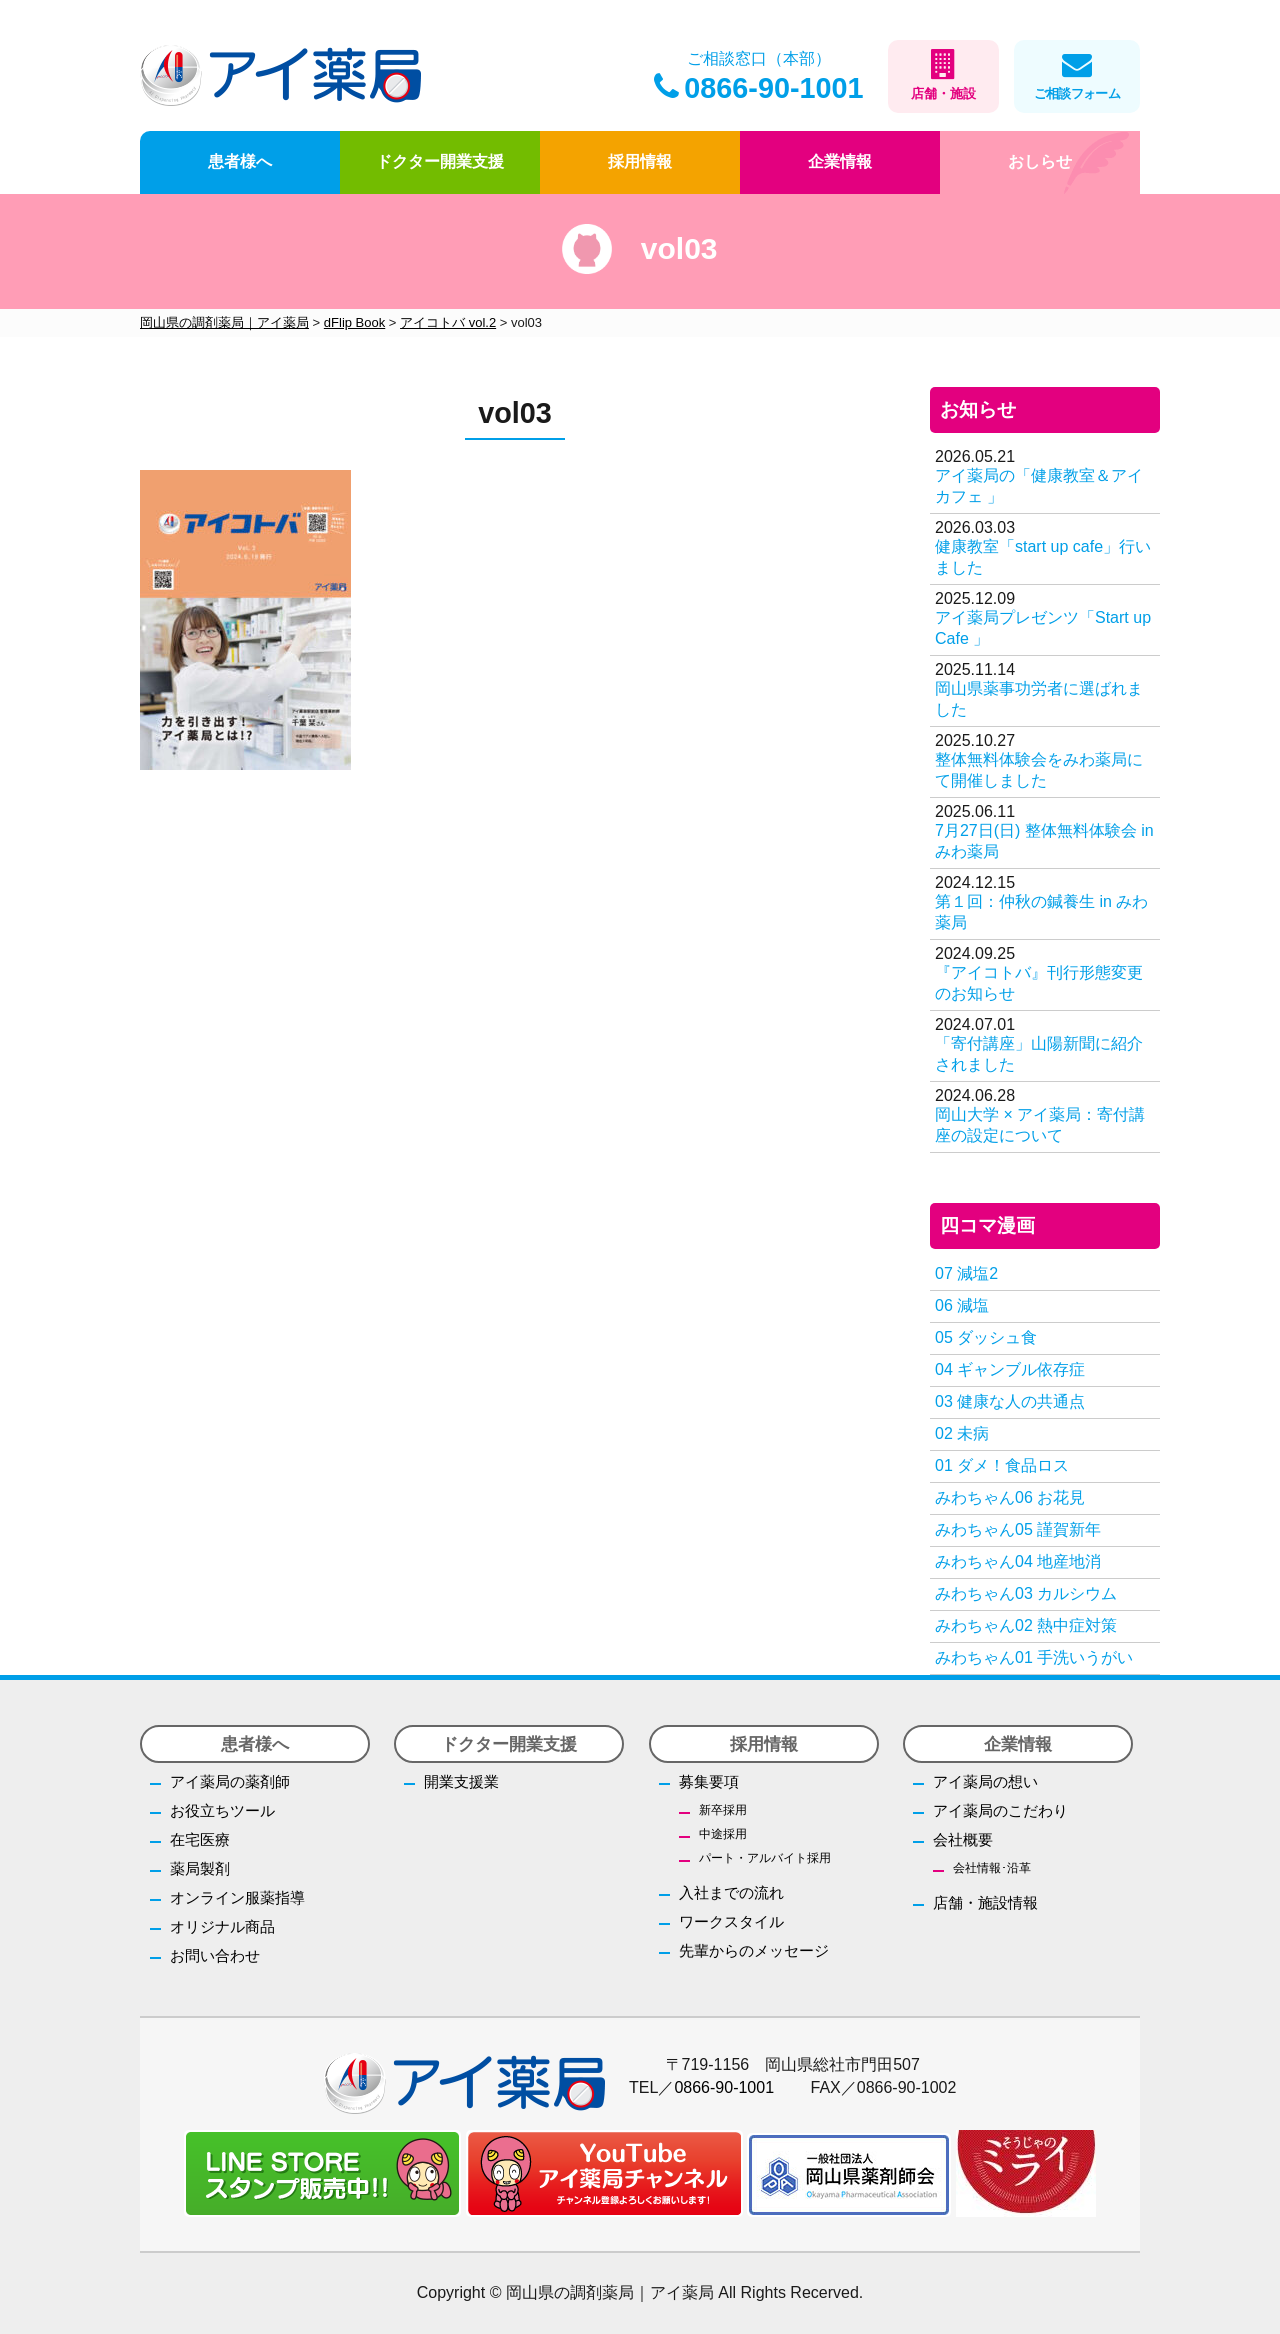 The image size is (1280, 2334). What do you see at coordinates (1010, 1497) in the screenshot?
I see `みわちゃん06 お花見` at bounding box center [1010, 1497].